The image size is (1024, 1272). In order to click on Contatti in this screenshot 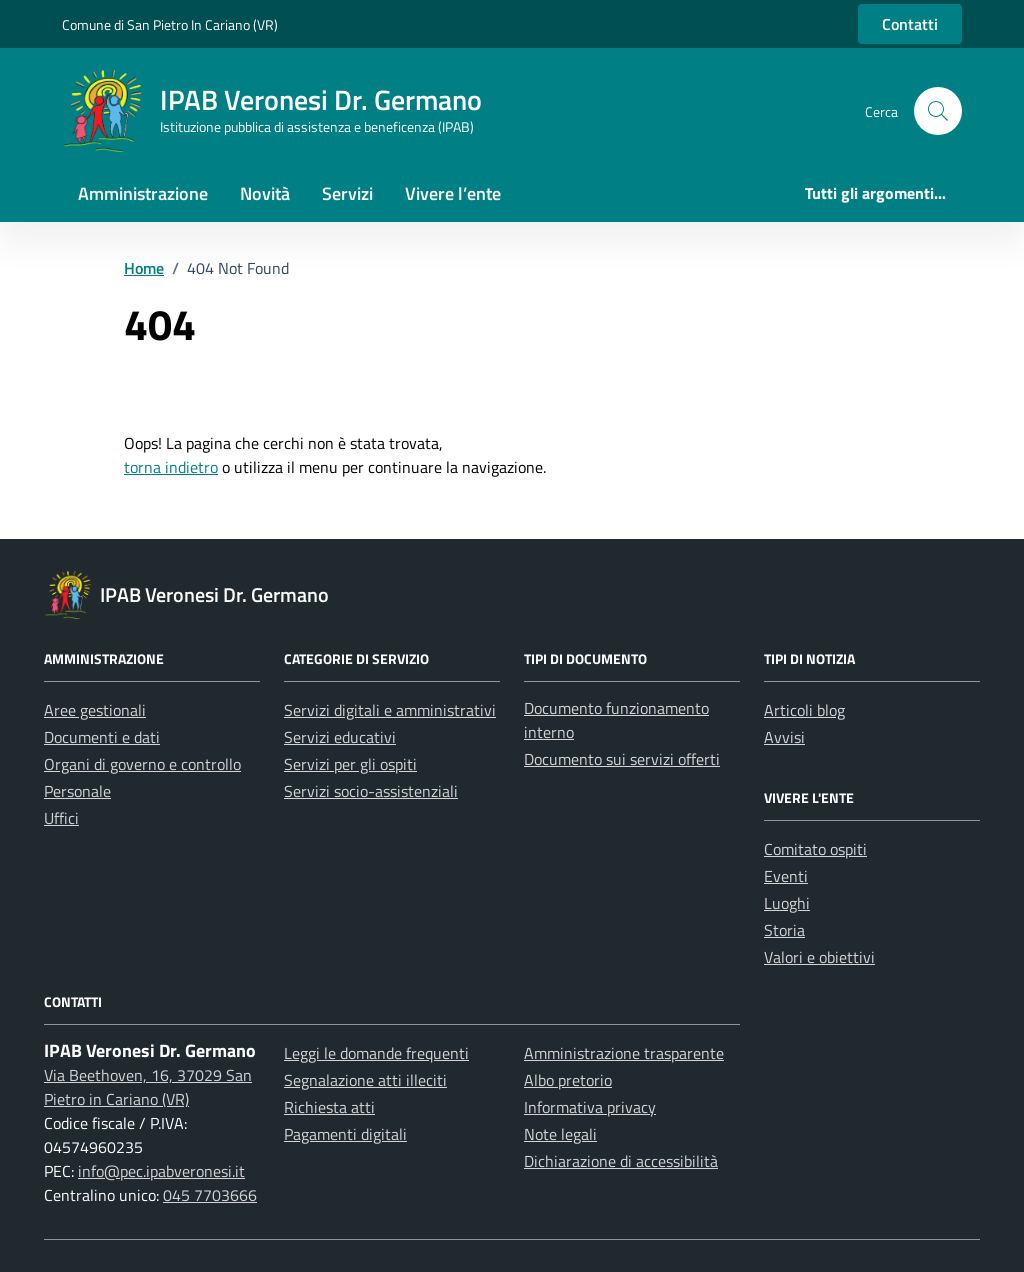, I will do `click(910, 24)`.